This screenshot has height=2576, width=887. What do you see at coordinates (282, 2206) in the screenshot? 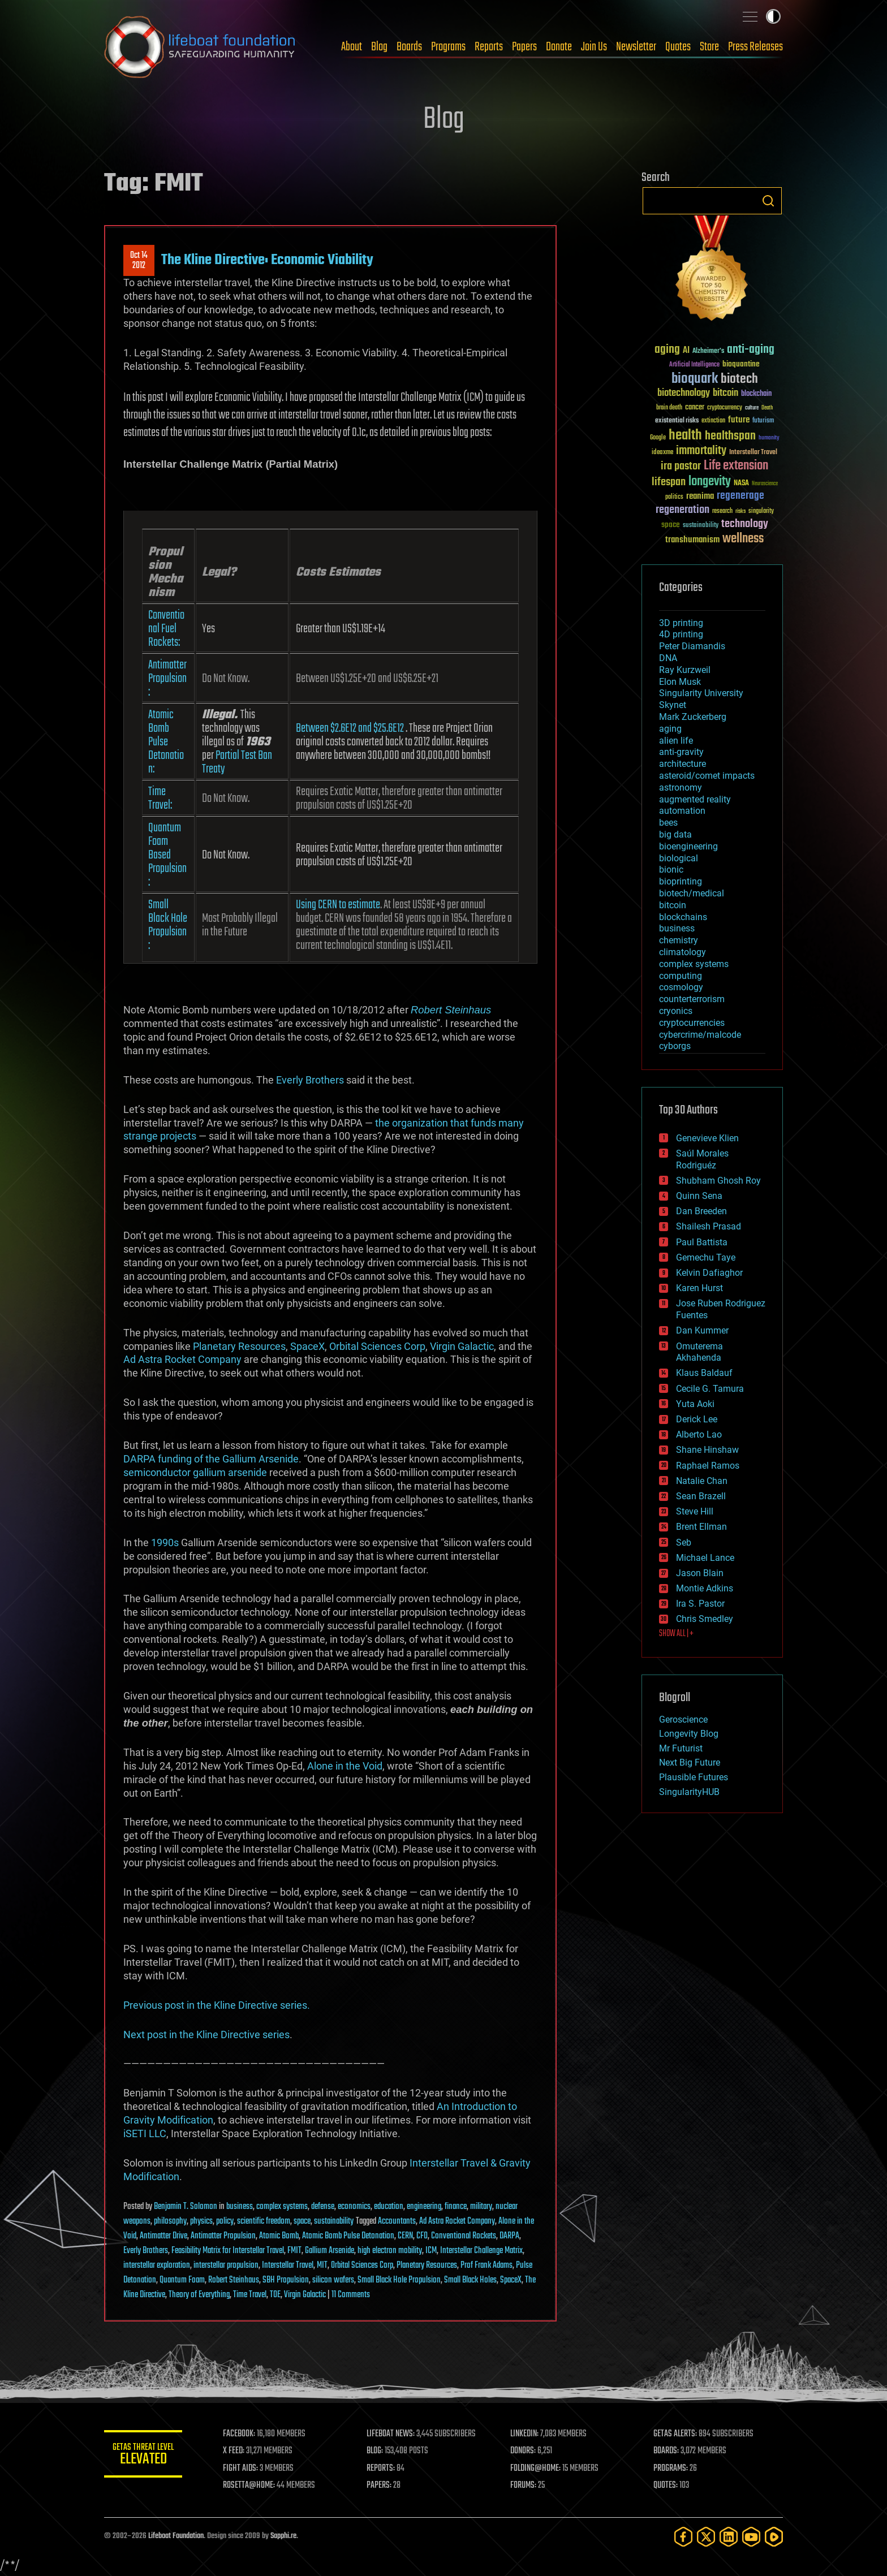
I see `complex systems` at bounding box center [282, 2206].